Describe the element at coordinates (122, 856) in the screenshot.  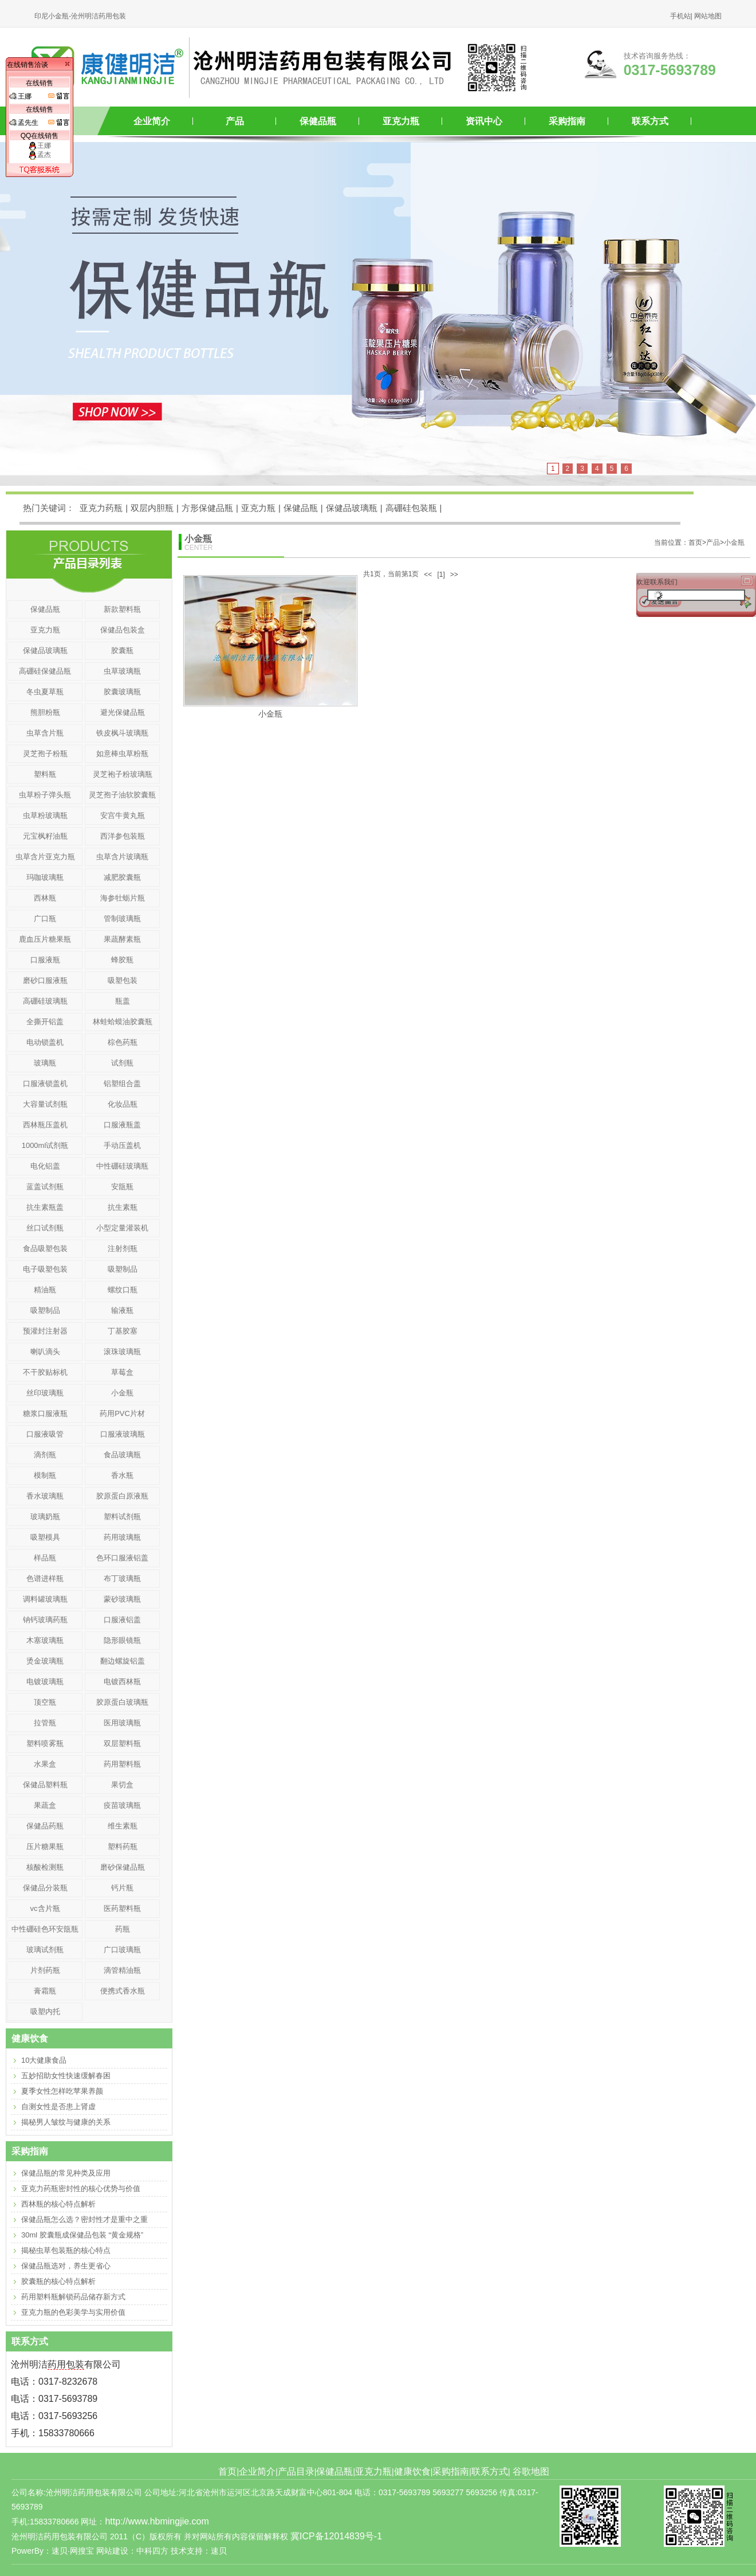
I see `虫草含片玻璃瓶` at that location.